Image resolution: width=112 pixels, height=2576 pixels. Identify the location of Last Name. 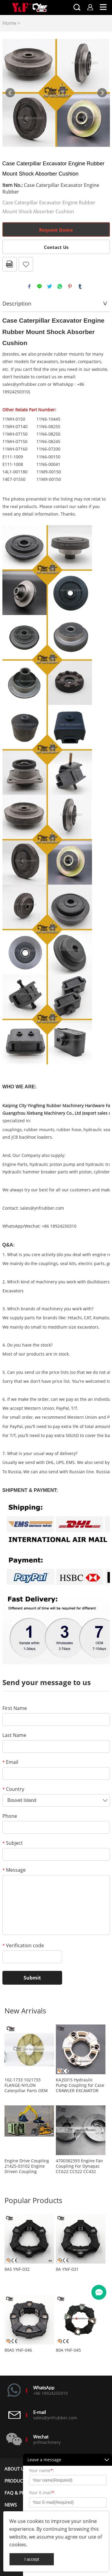
(14, 1735).